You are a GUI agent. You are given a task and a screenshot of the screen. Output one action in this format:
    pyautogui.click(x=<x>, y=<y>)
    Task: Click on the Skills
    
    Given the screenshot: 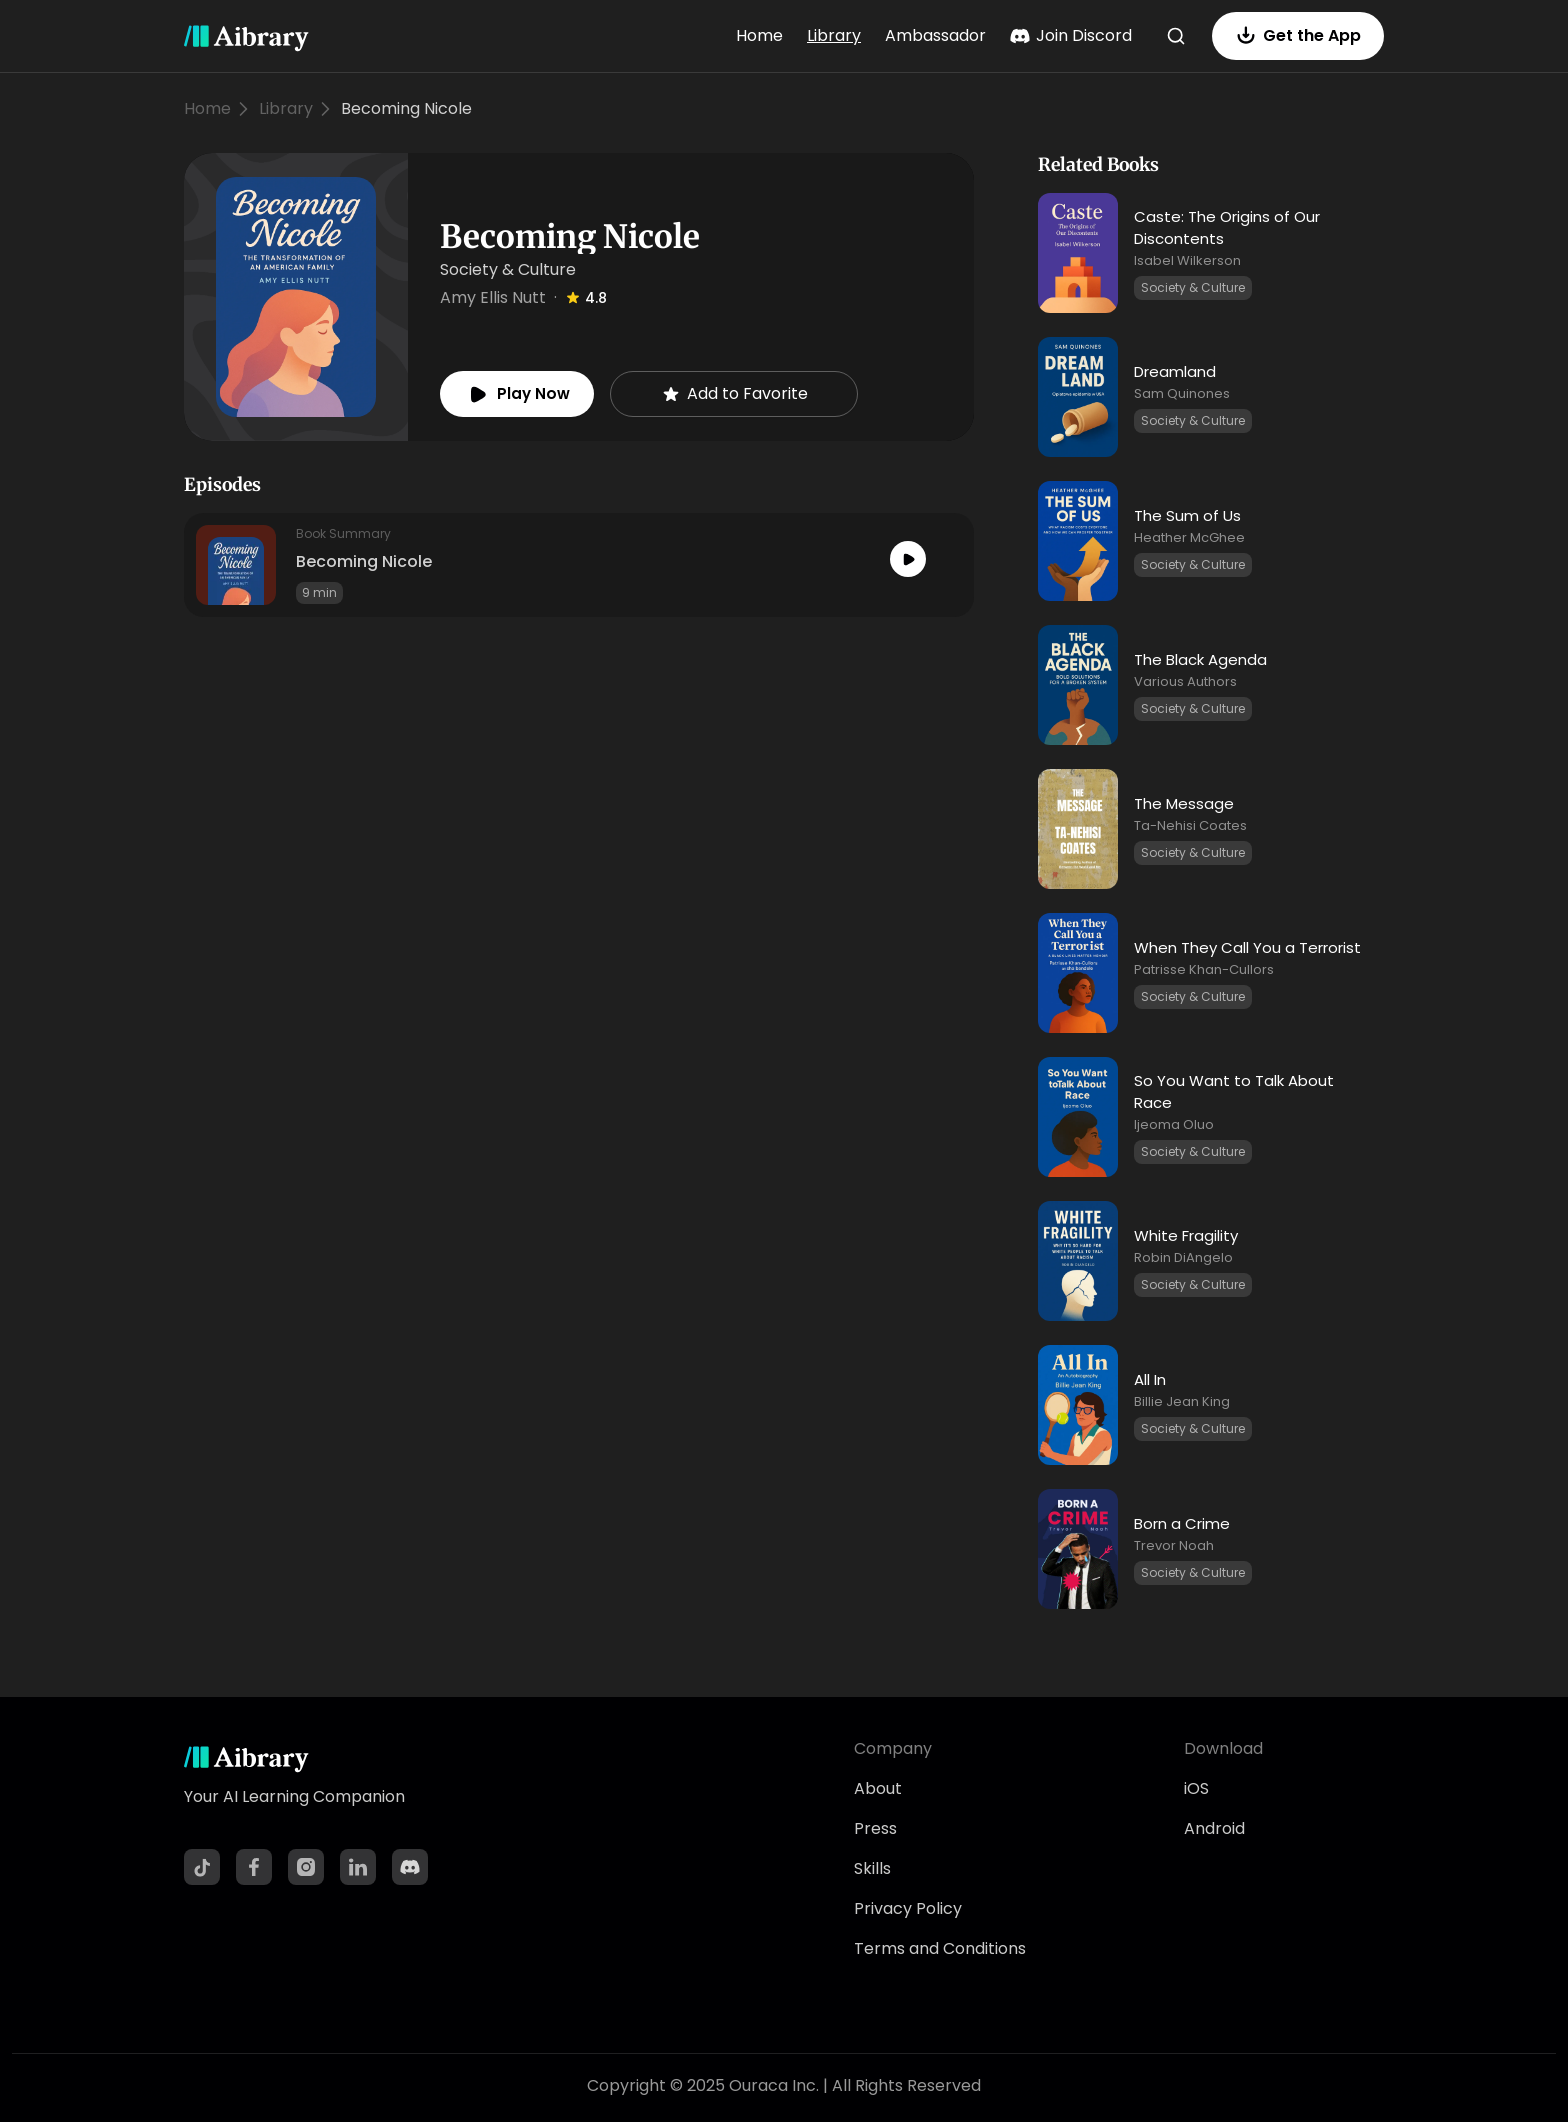 What is the action you would take?
    pyautogui.click(x=872, y=1868)
    